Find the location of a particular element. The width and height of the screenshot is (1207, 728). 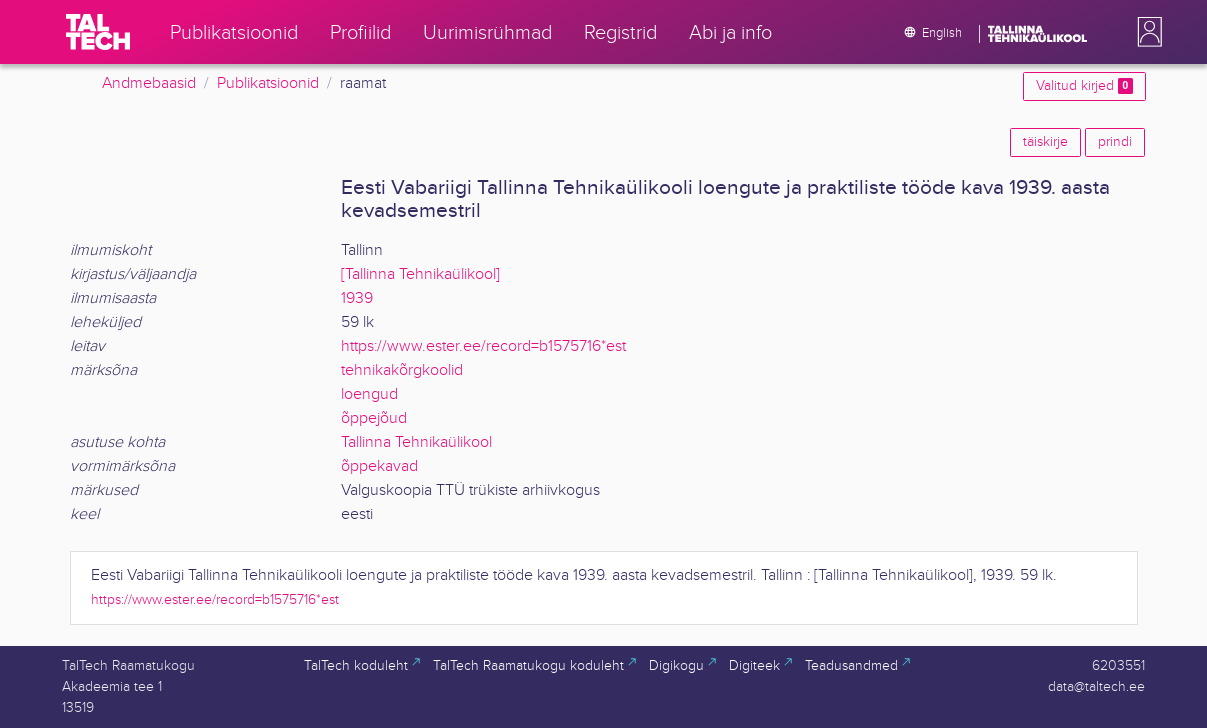

[button] is located at coordinates (1146, 32).